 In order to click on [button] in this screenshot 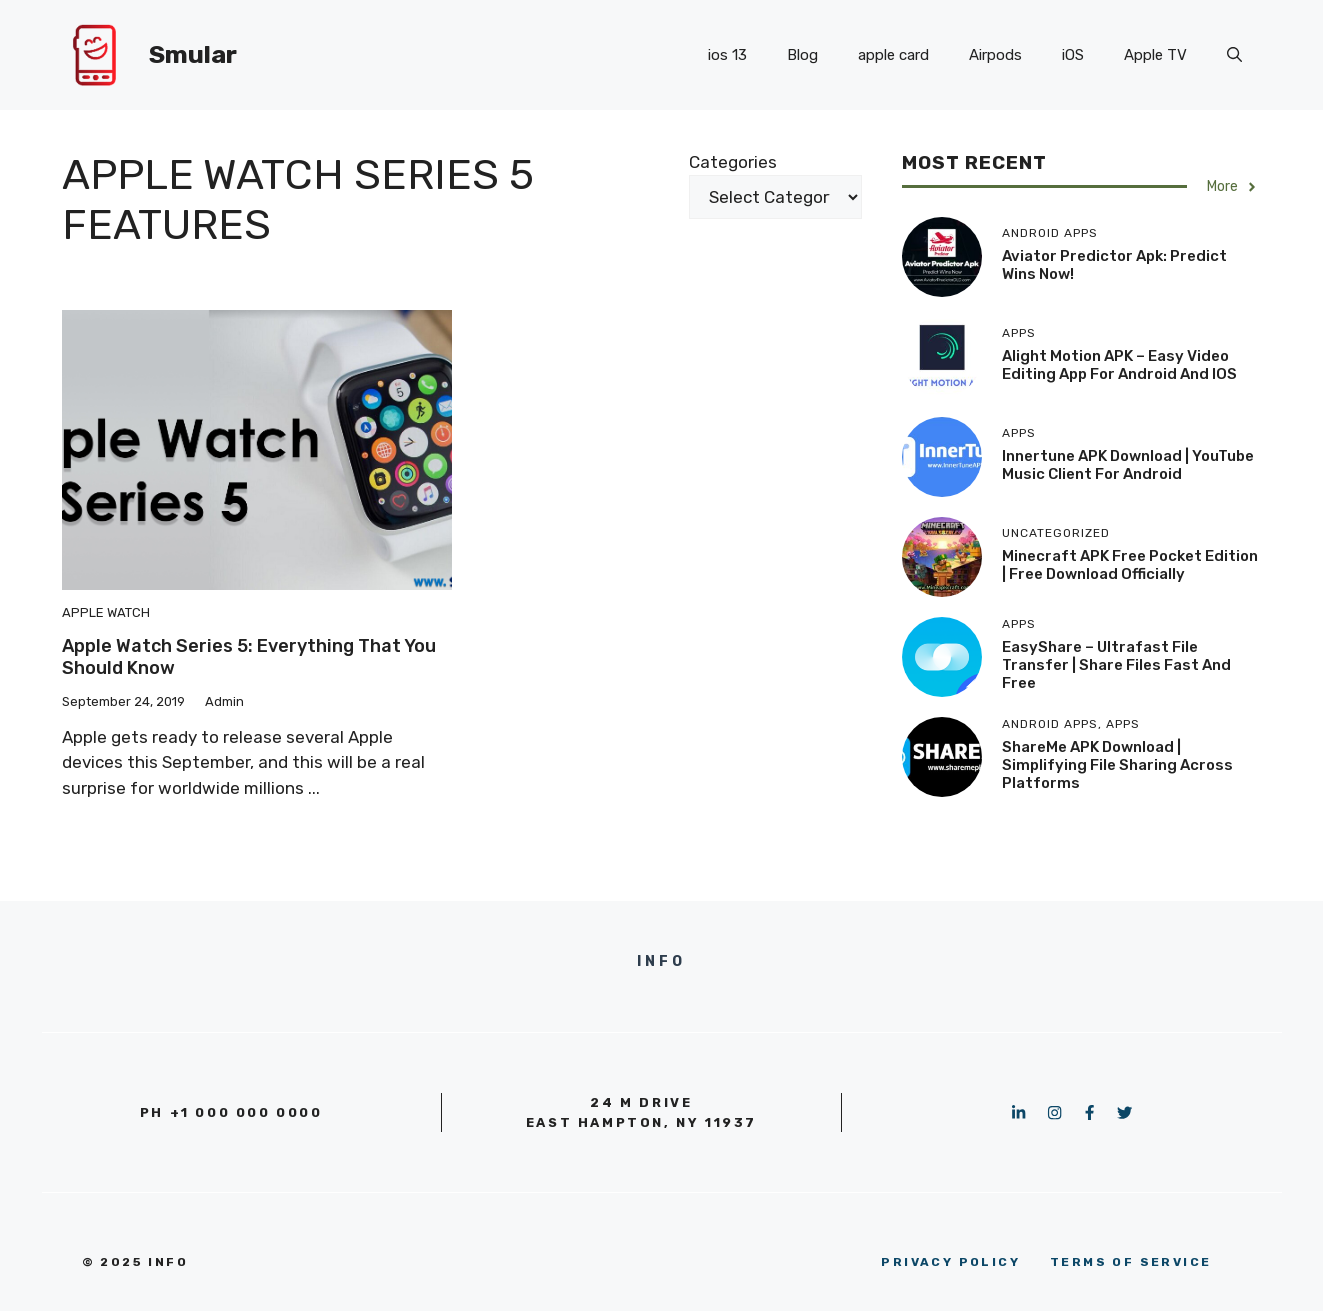, I will do `click(1234, 55)`.